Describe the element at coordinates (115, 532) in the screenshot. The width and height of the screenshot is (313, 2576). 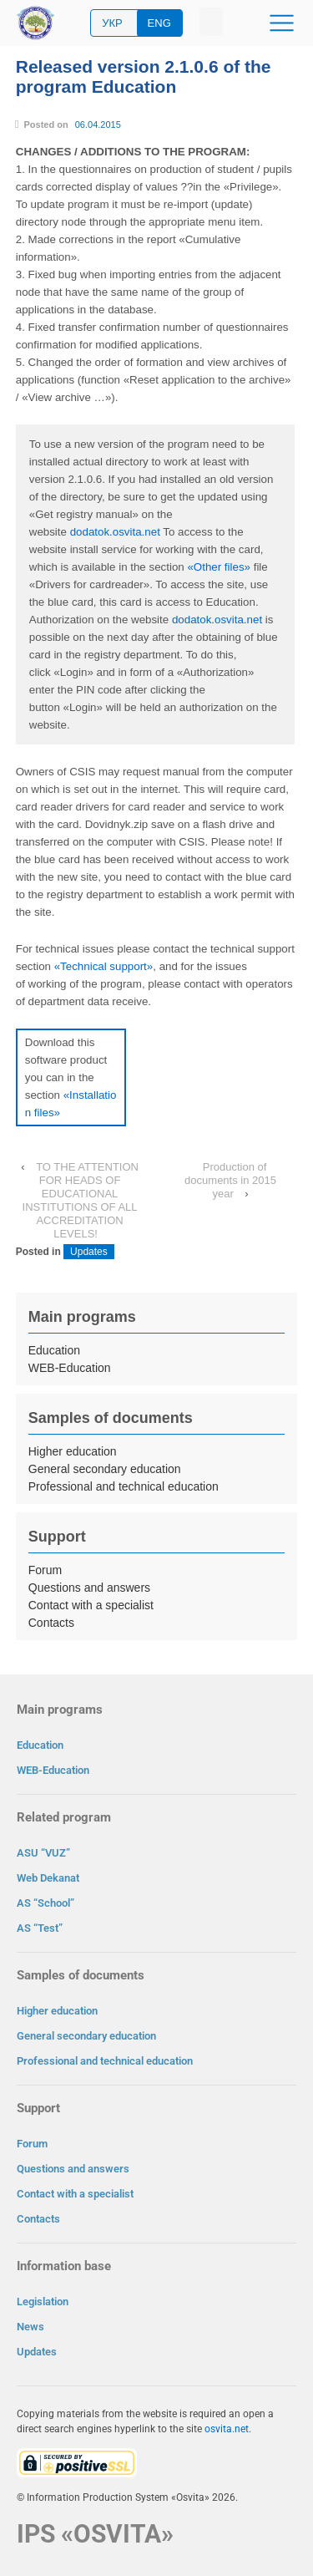
I see `dodatok.osvita.net` at that location.